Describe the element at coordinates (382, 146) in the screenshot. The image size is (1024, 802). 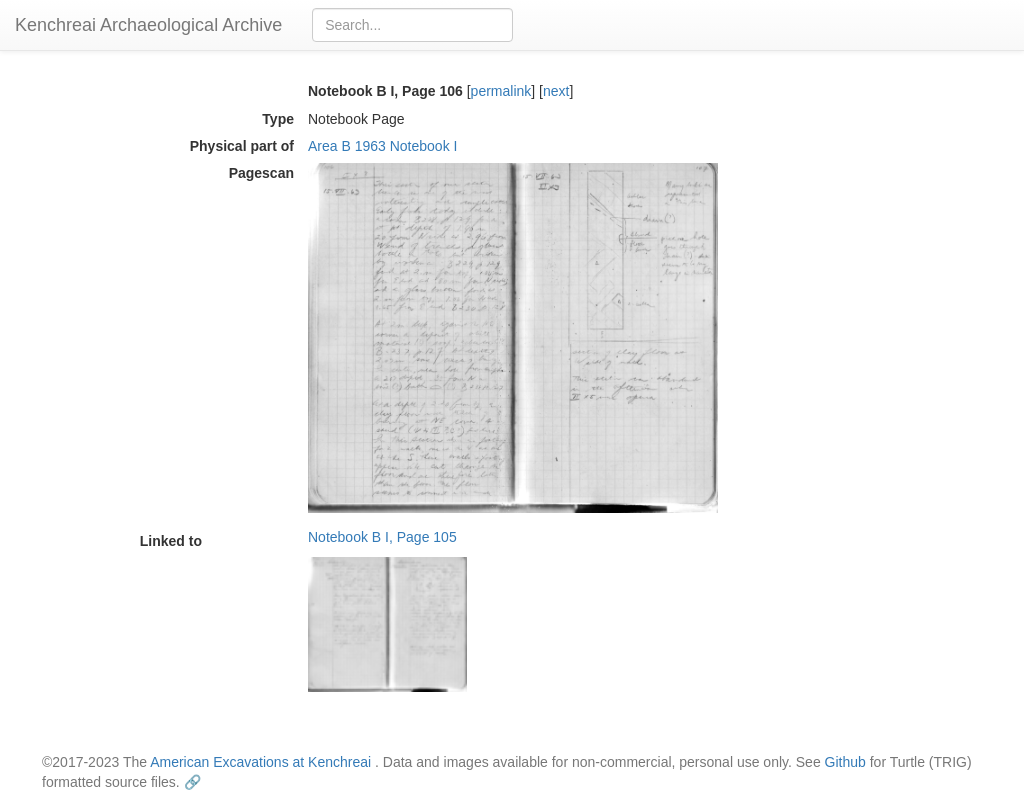
I see `Area B 1963 Notebook I` at that location.